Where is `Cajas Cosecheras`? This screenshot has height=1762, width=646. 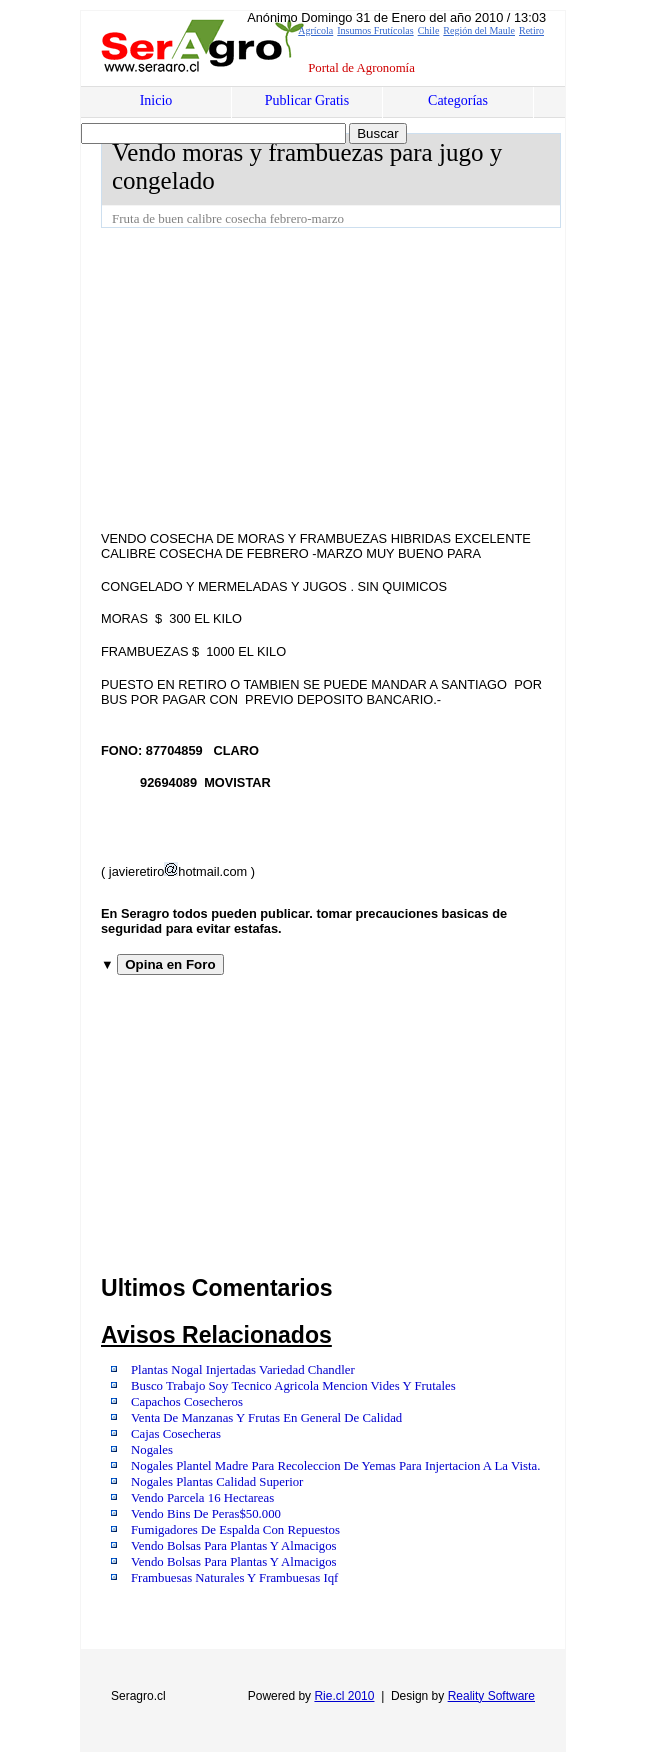 Cajas Cosecheras is located at coordinates (176, 1434).